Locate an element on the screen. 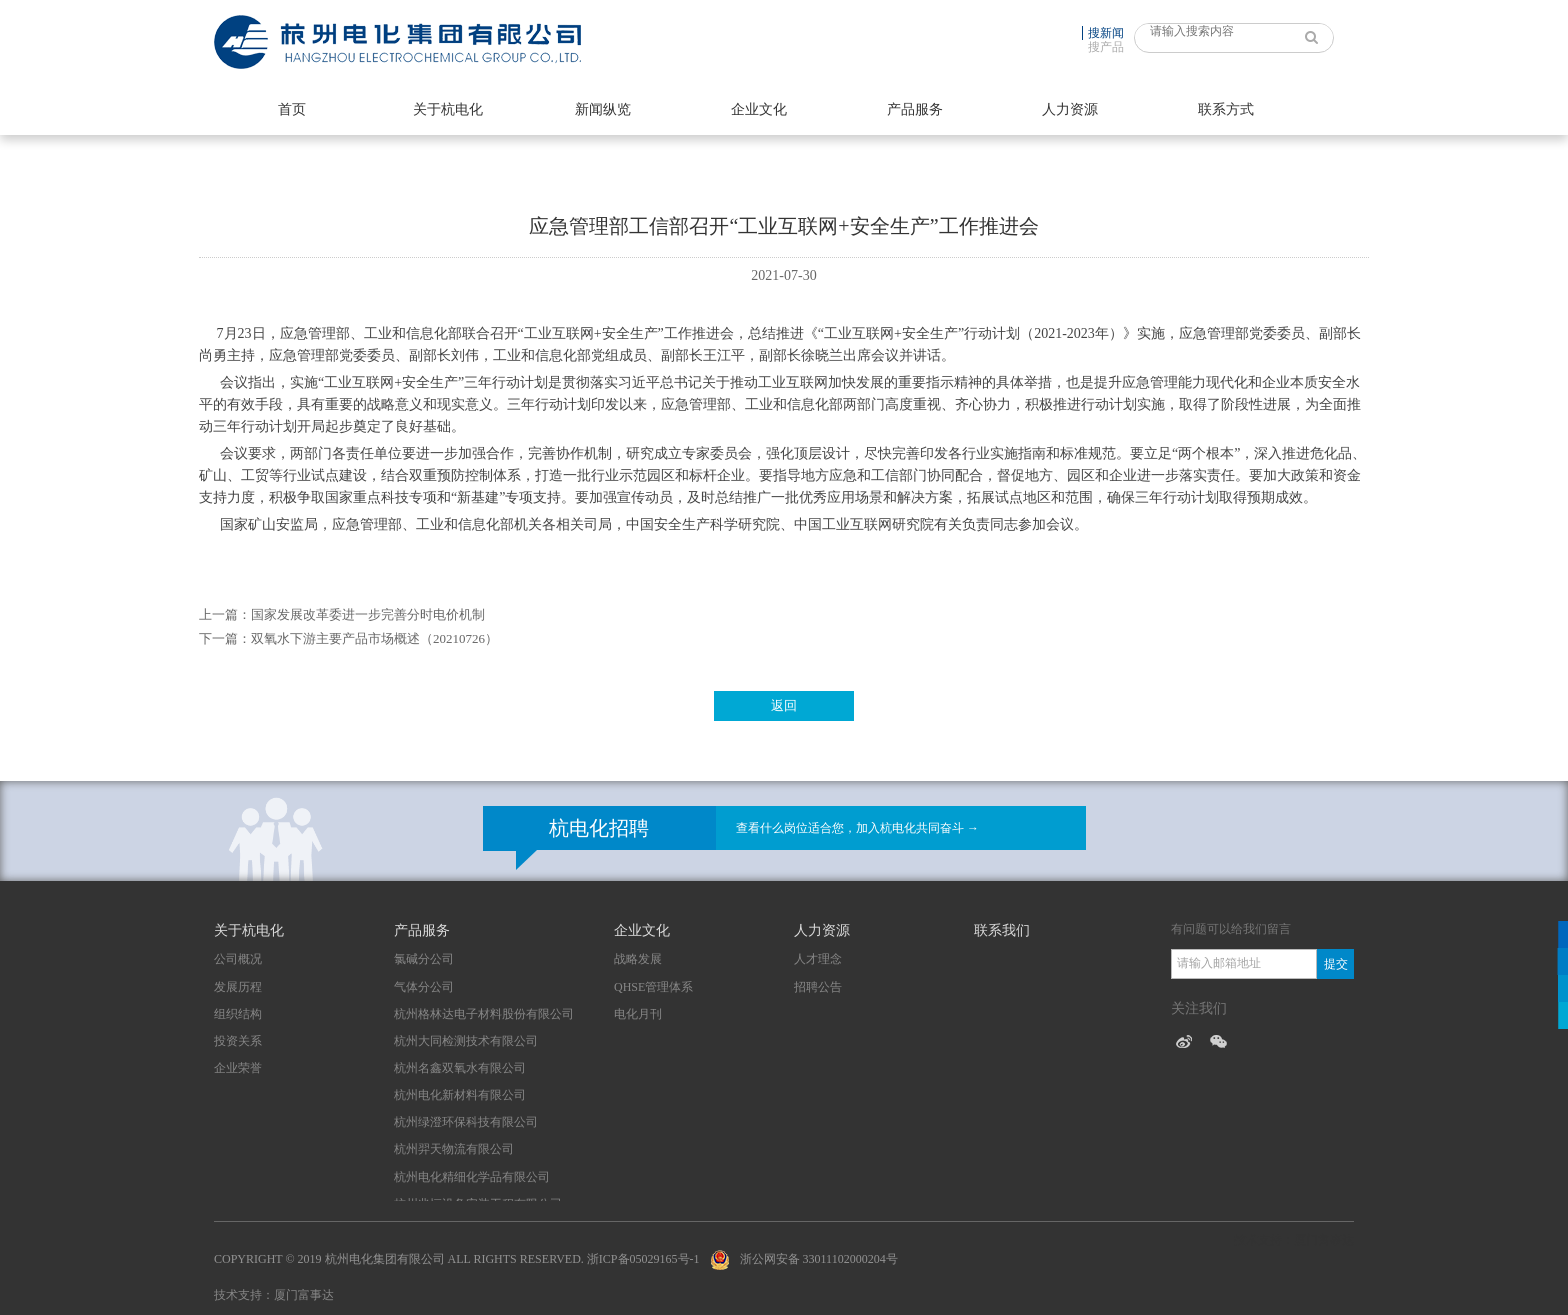 The width and height of the screenshot is (1568, 1315). 公司概况 is located at coordinates (238, 959).